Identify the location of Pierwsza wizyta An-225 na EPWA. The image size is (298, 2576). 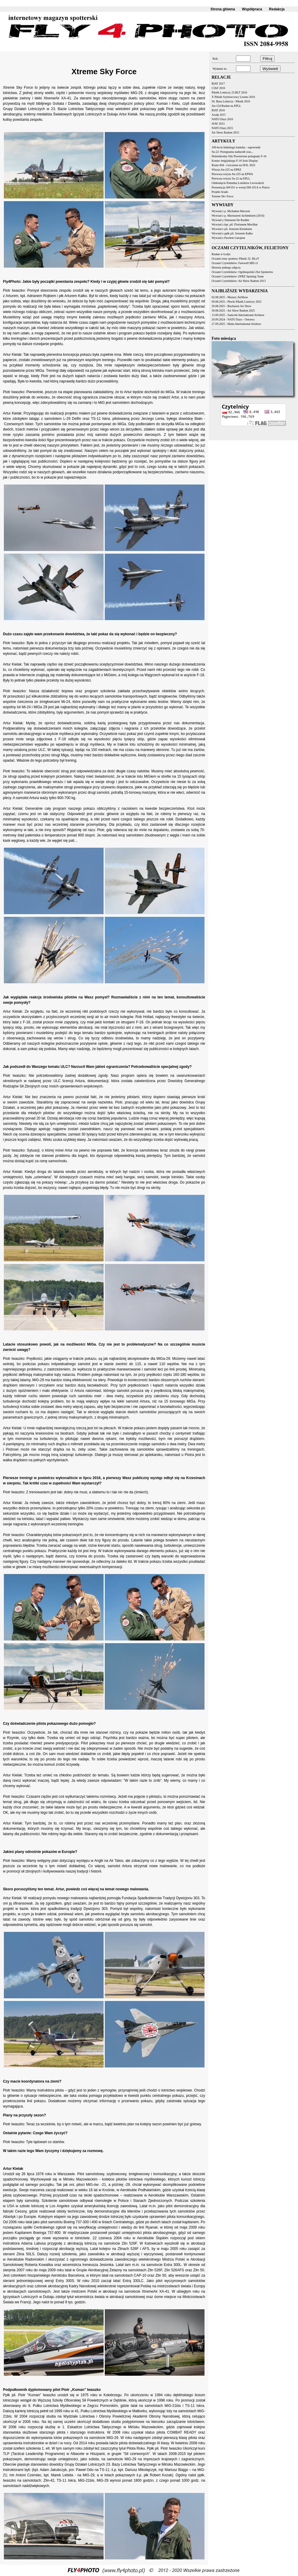
(232, 174).